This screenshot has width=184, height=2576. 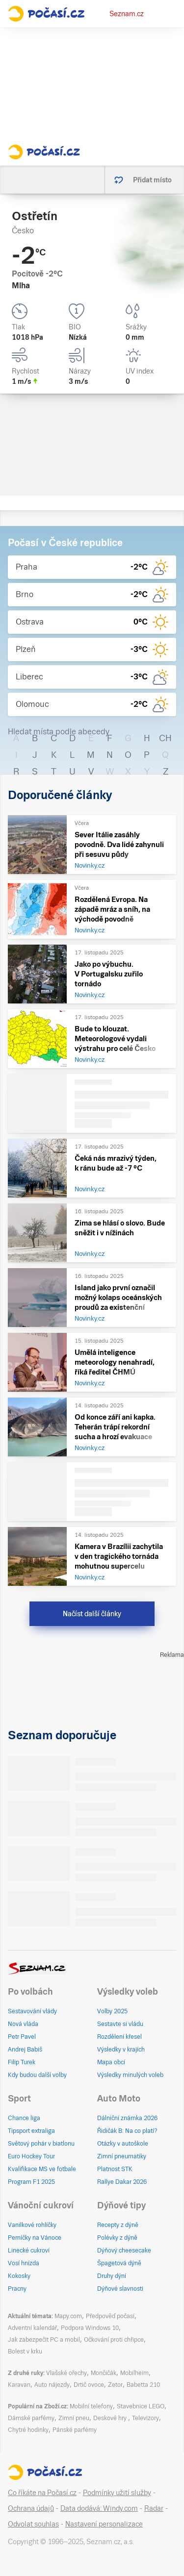 What do you see at coordinates (91, 2406) in the screenshot?
I see `Mobilní telefony` at bounding box center [91, 2406].